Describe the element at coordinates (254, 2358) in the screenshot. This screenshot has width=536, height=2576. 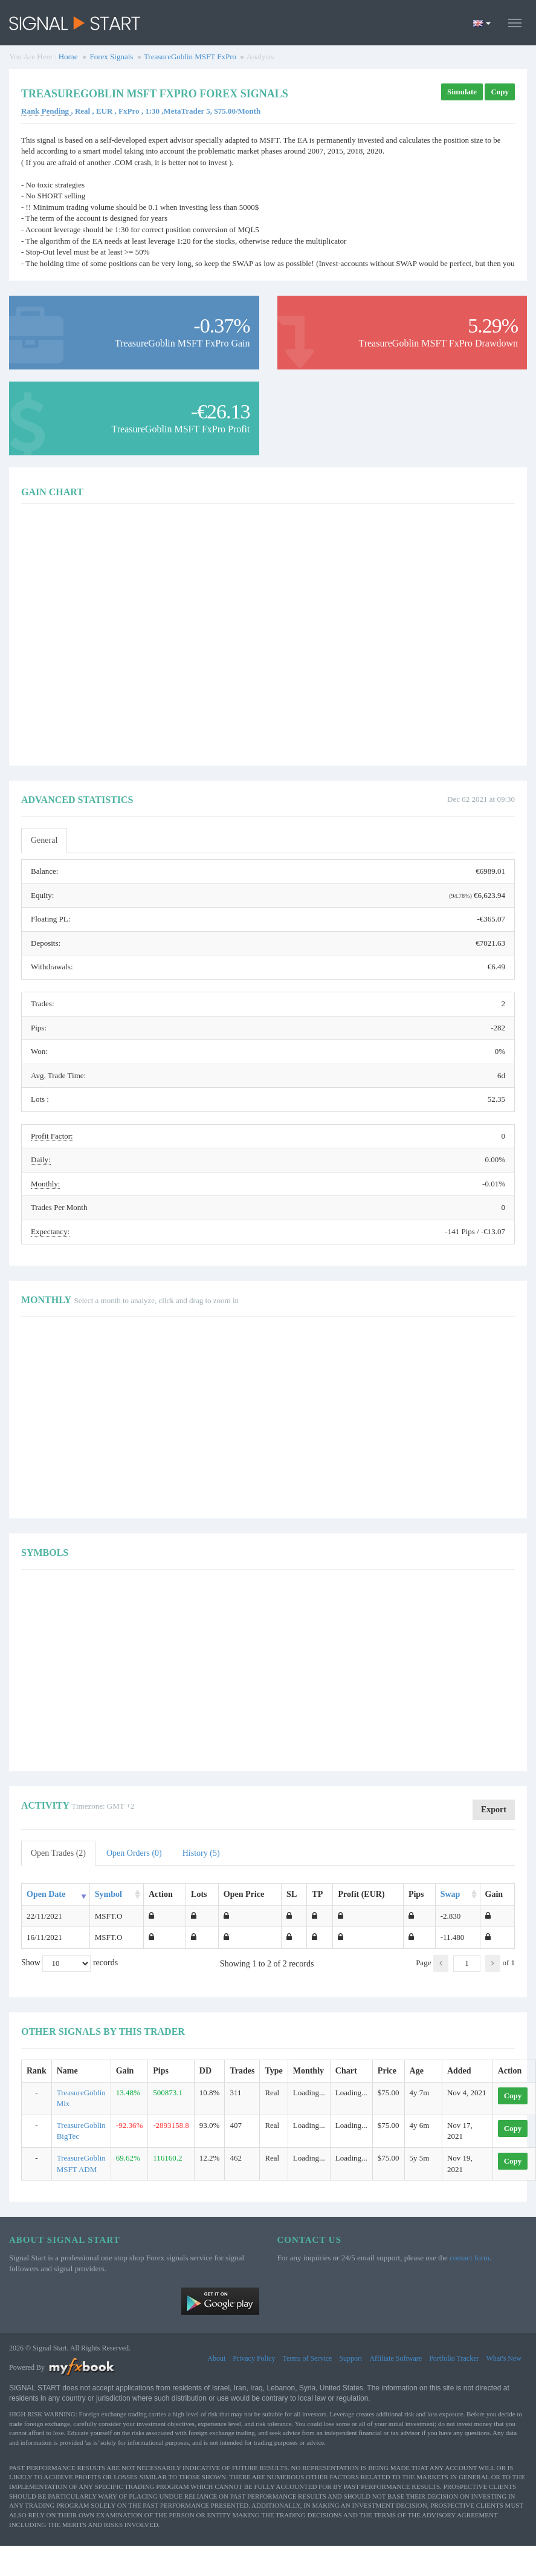
I see `Privacy Policy` at that location.